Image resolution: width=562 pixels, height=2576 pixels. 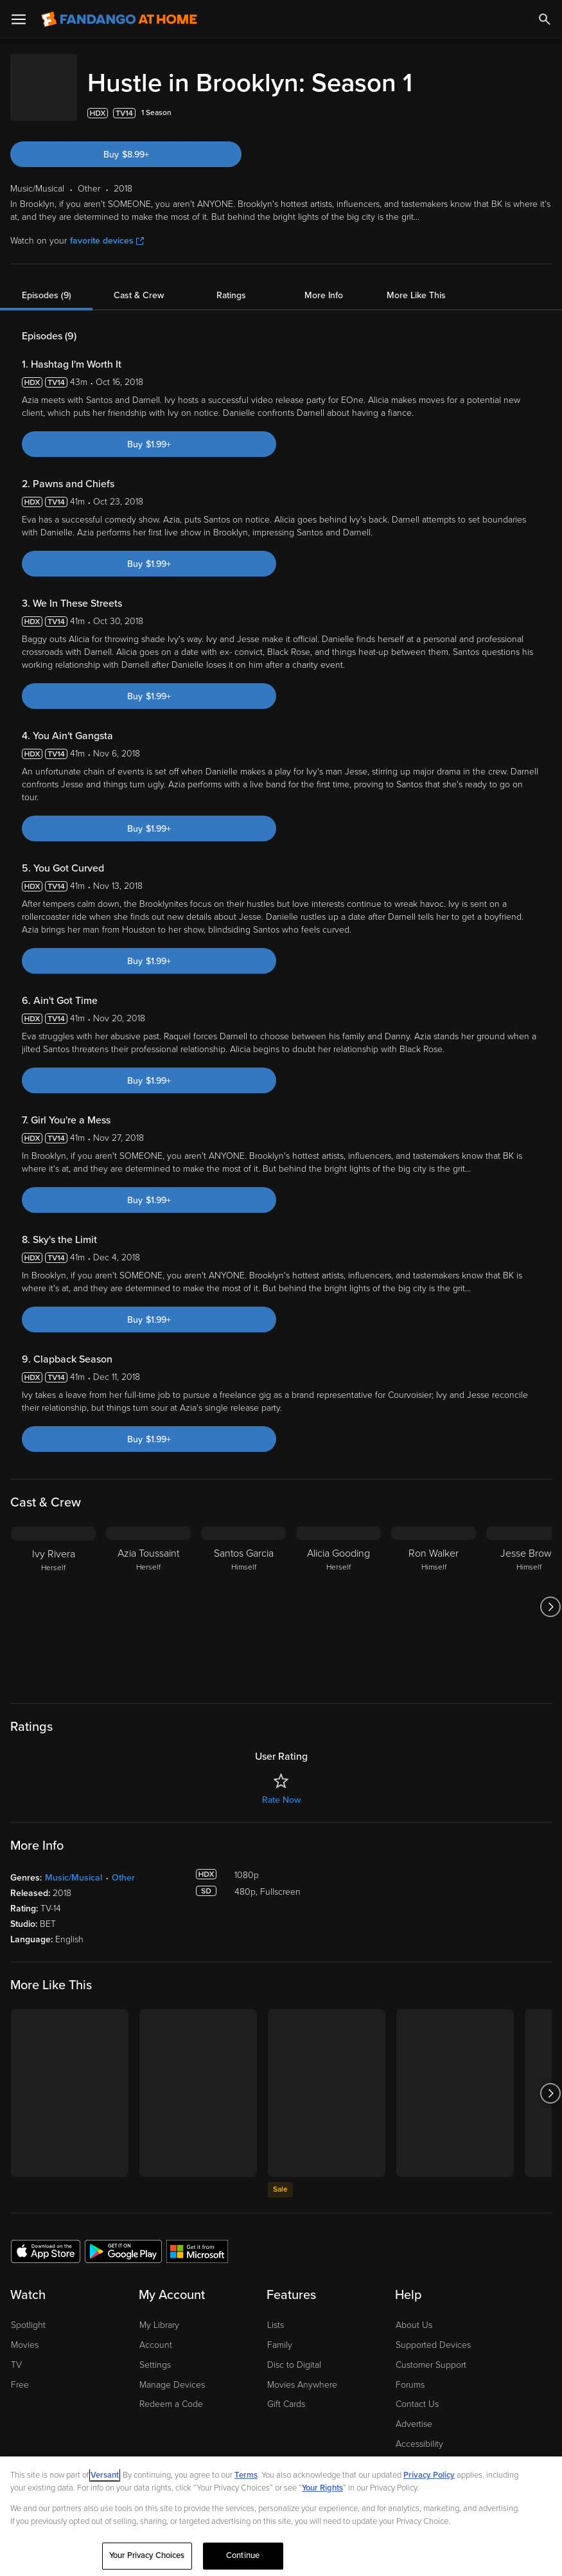 What do you see at coordinates (123, 1864) in the screenshot?
I see `Other` at bounding box center [123, 1864].